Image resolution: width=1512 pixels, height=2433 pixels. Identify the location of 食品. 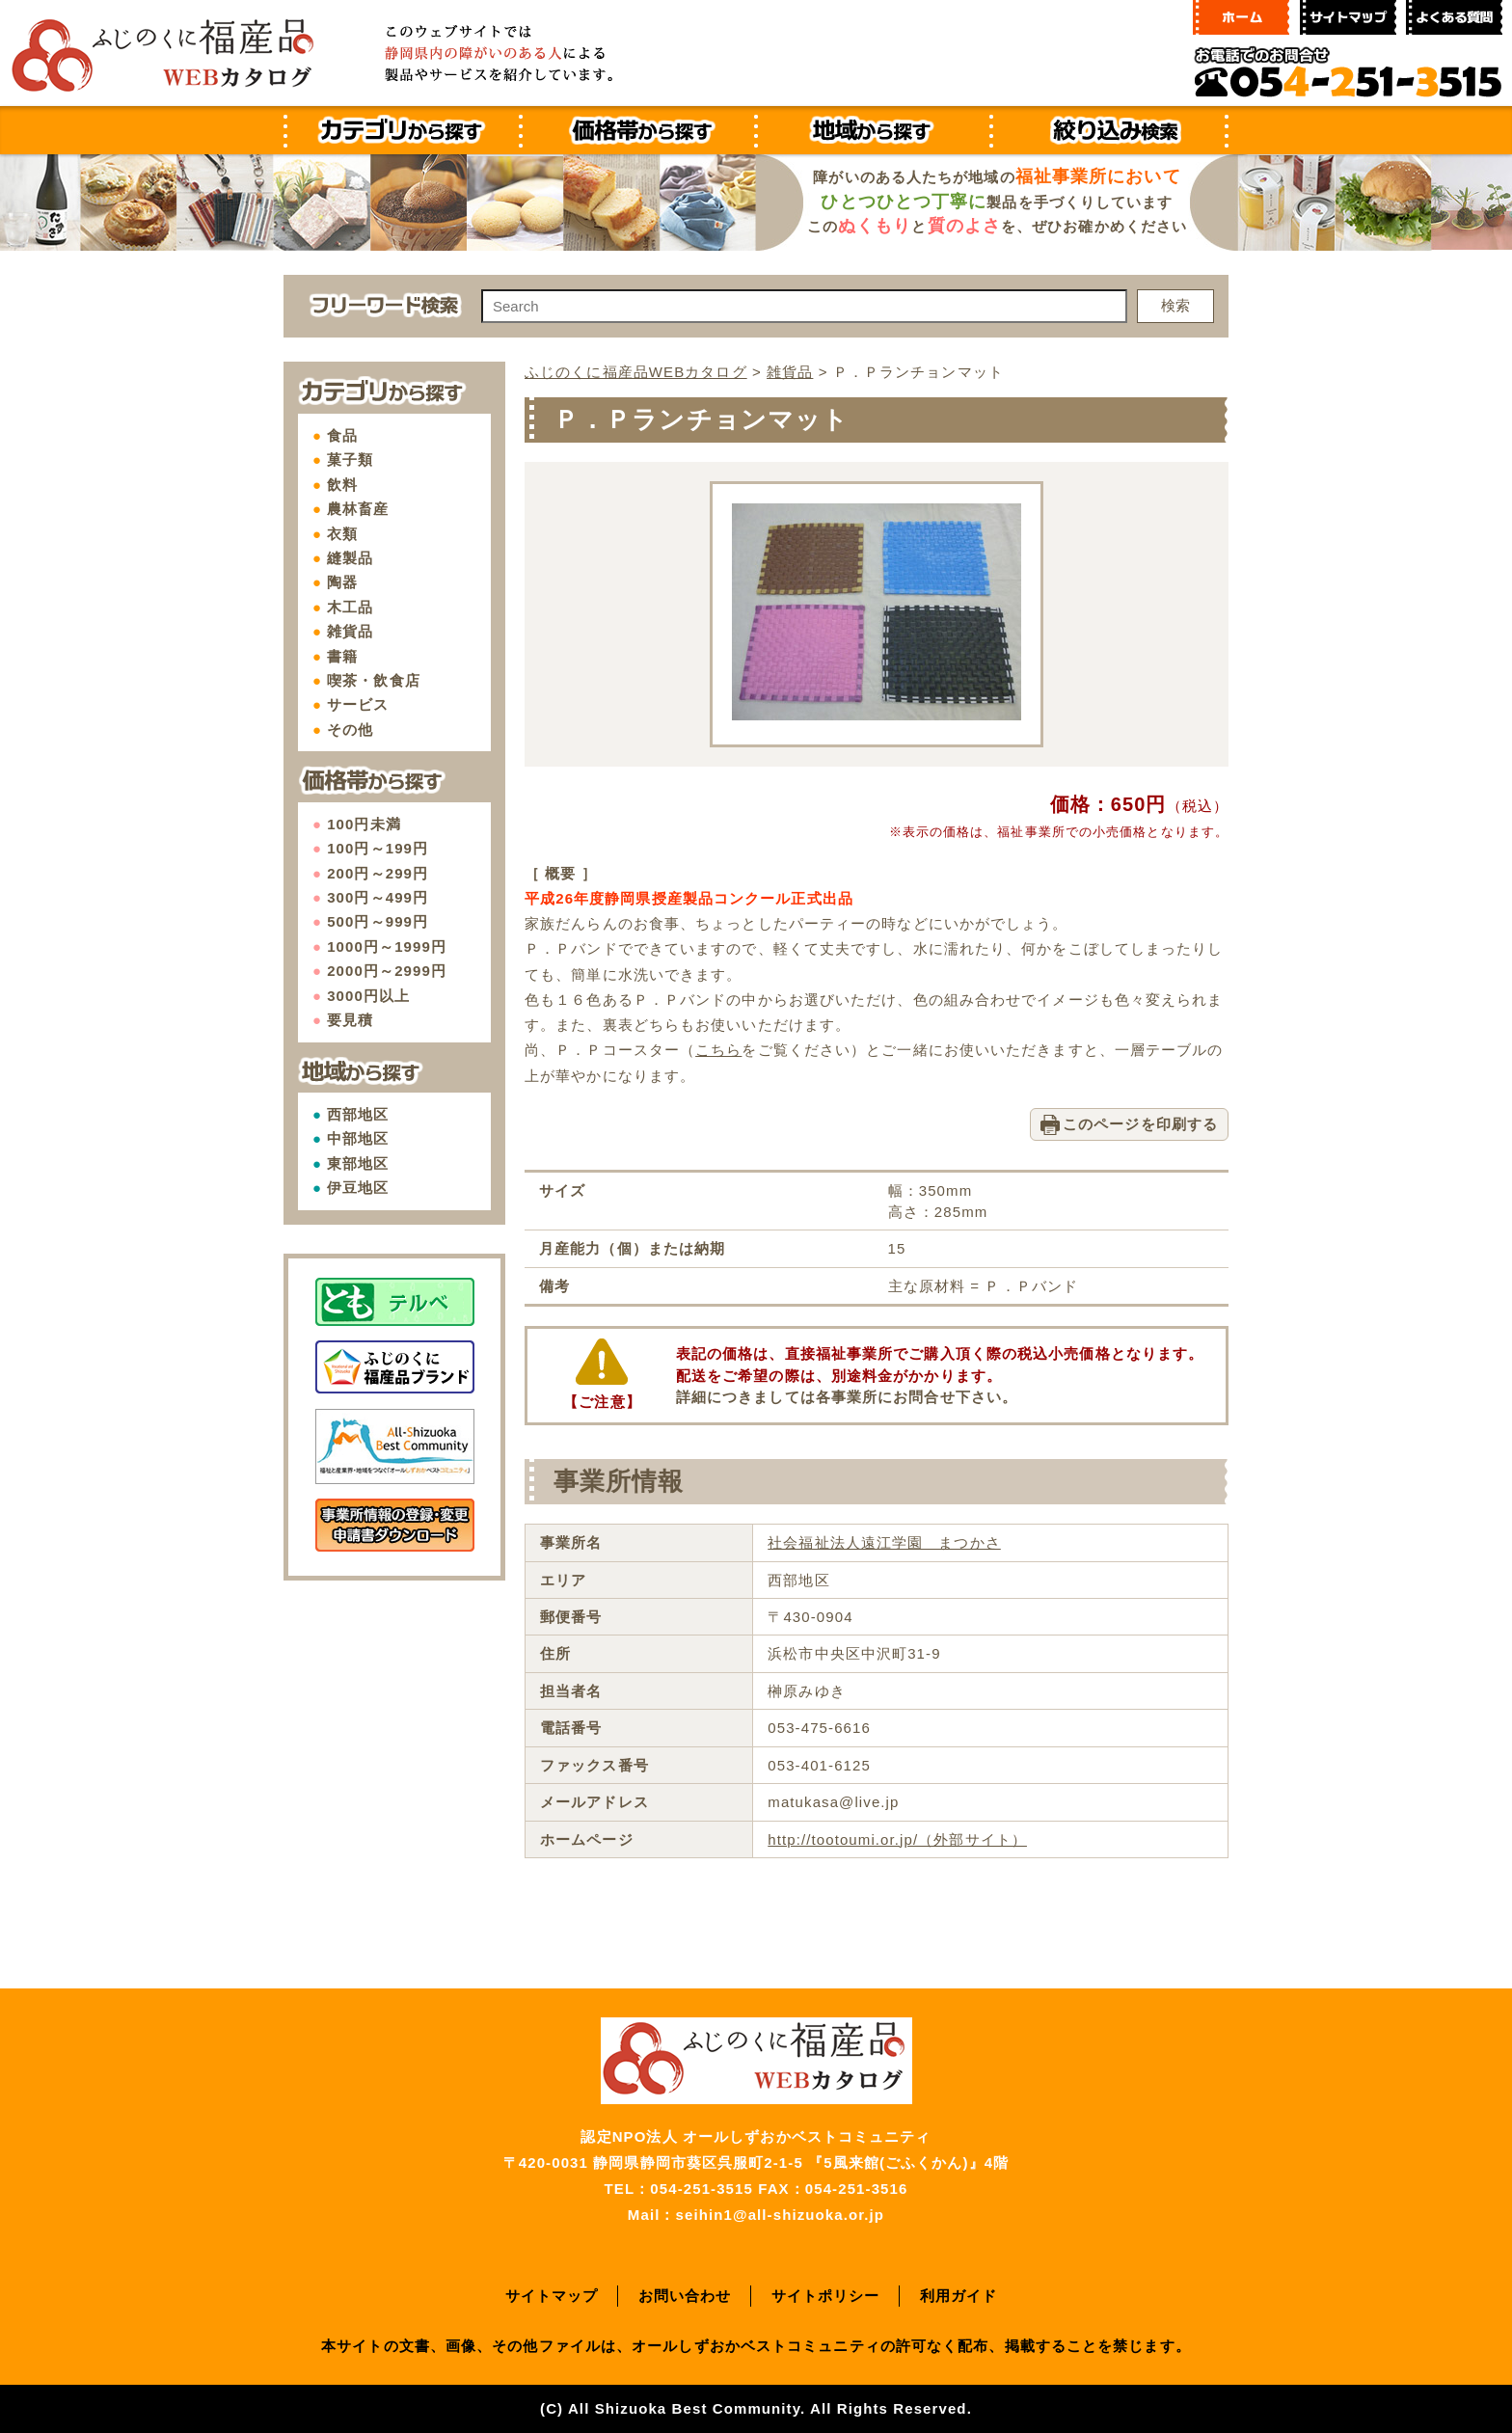
(342, 435).